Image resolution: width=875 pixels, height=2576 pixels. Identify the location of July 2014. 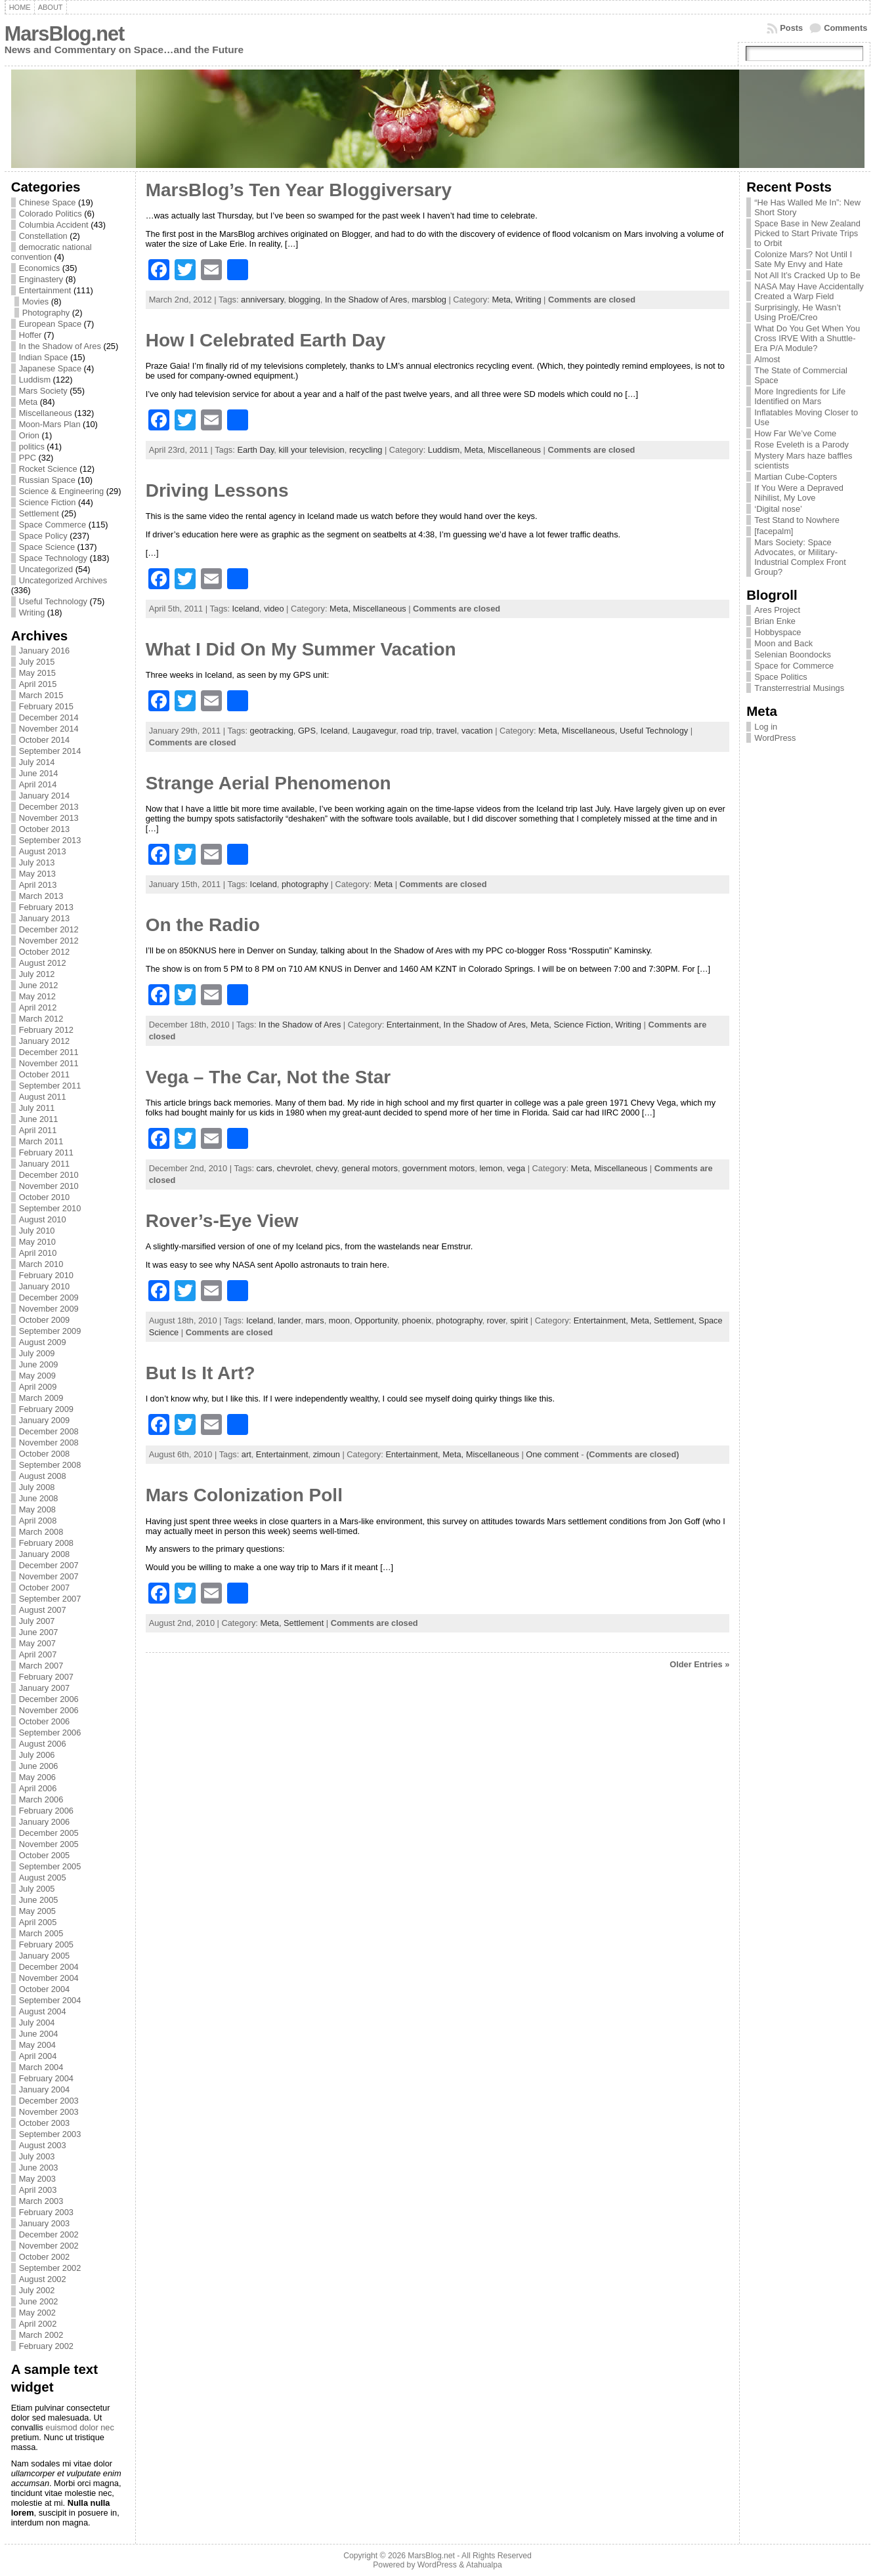
(37, 762).